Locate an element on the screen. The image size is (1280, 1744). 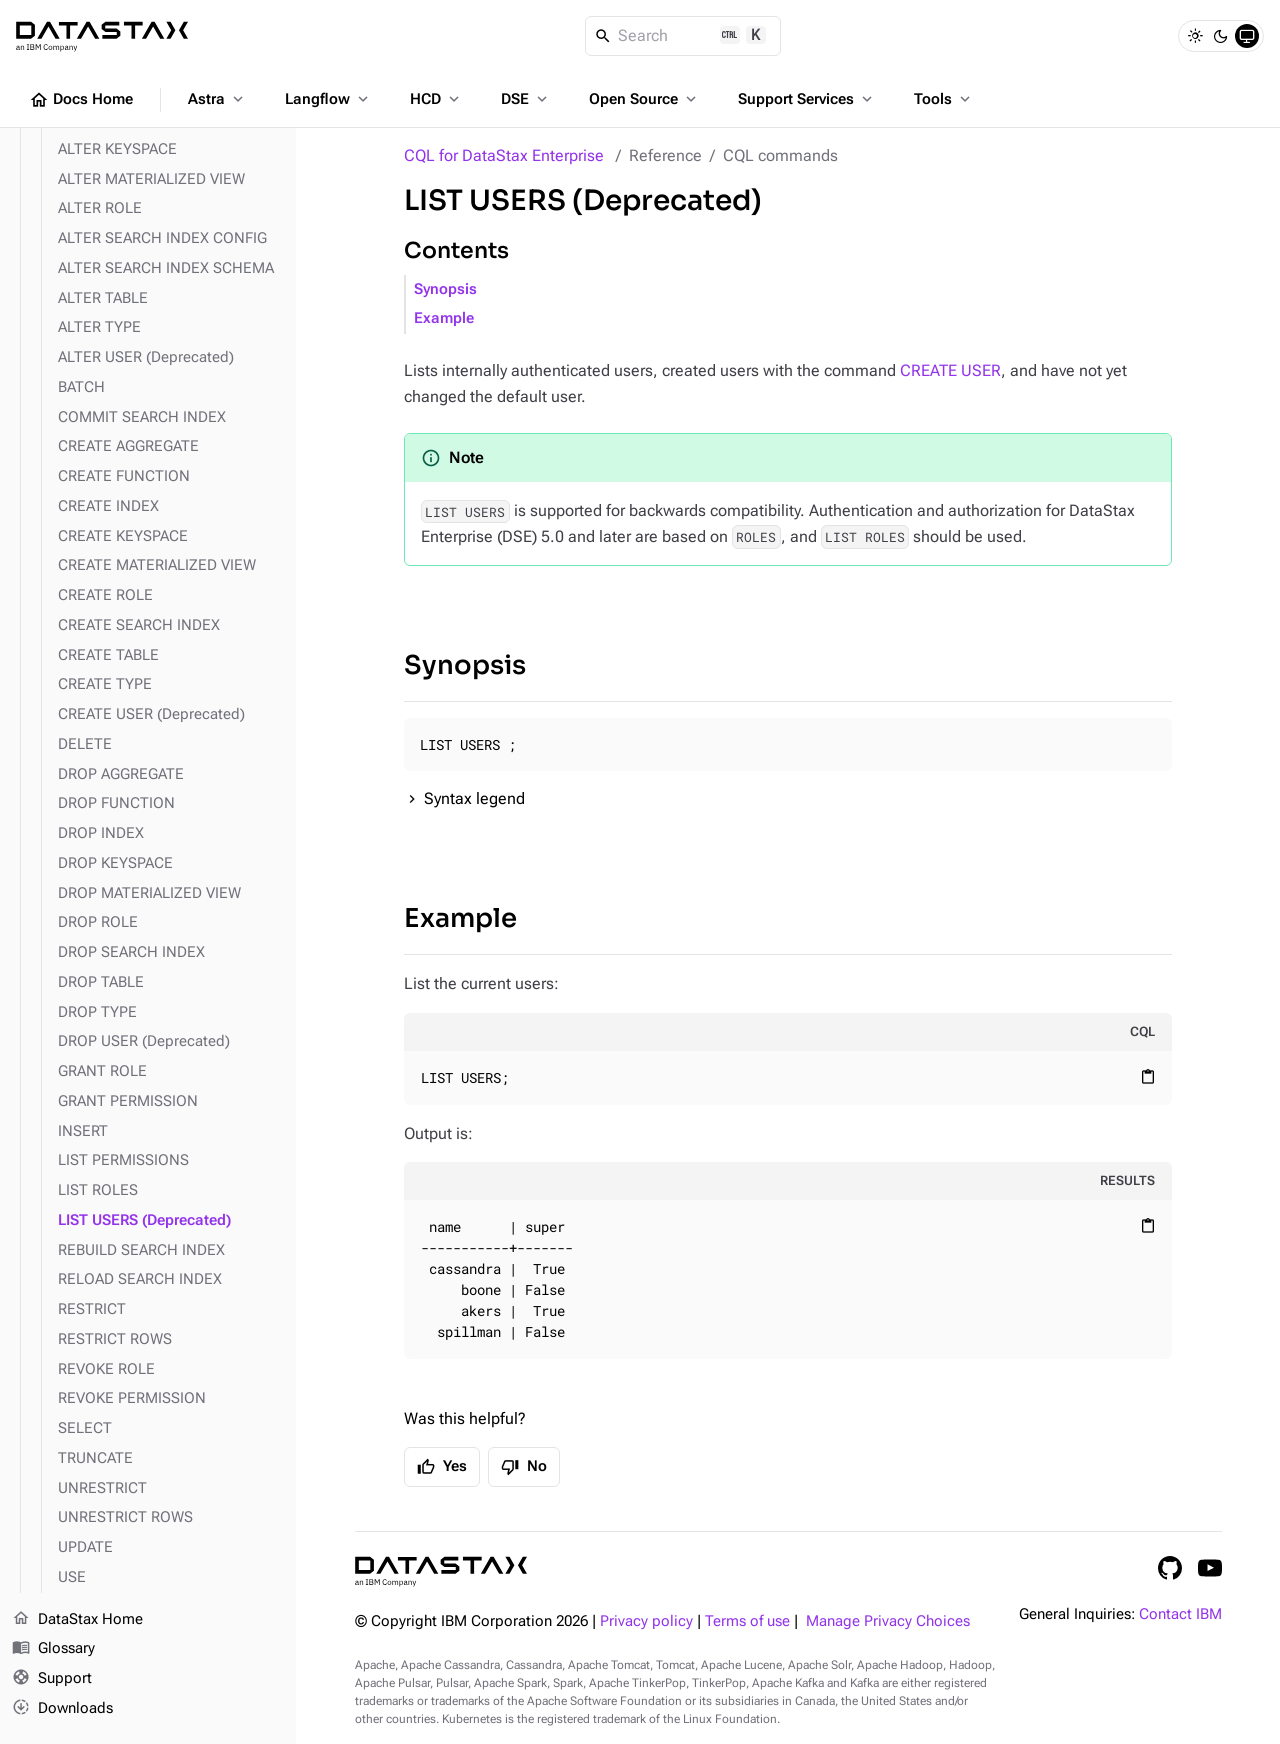
Contact IBM is located at coordinates (1180, 1614).